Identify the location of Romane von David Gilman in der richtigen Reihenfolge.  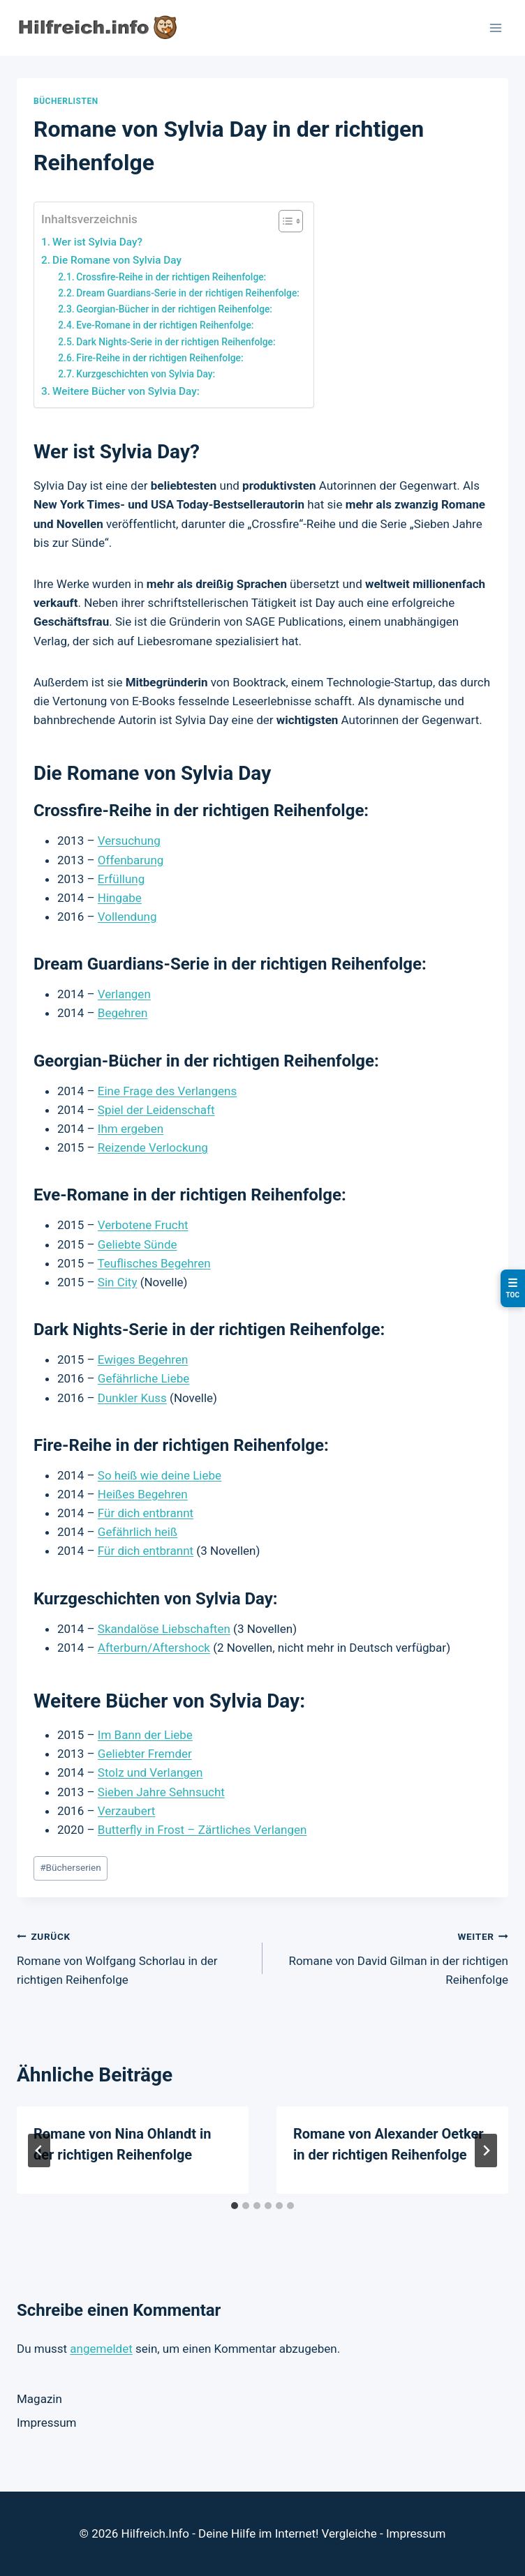
(391, 1957).